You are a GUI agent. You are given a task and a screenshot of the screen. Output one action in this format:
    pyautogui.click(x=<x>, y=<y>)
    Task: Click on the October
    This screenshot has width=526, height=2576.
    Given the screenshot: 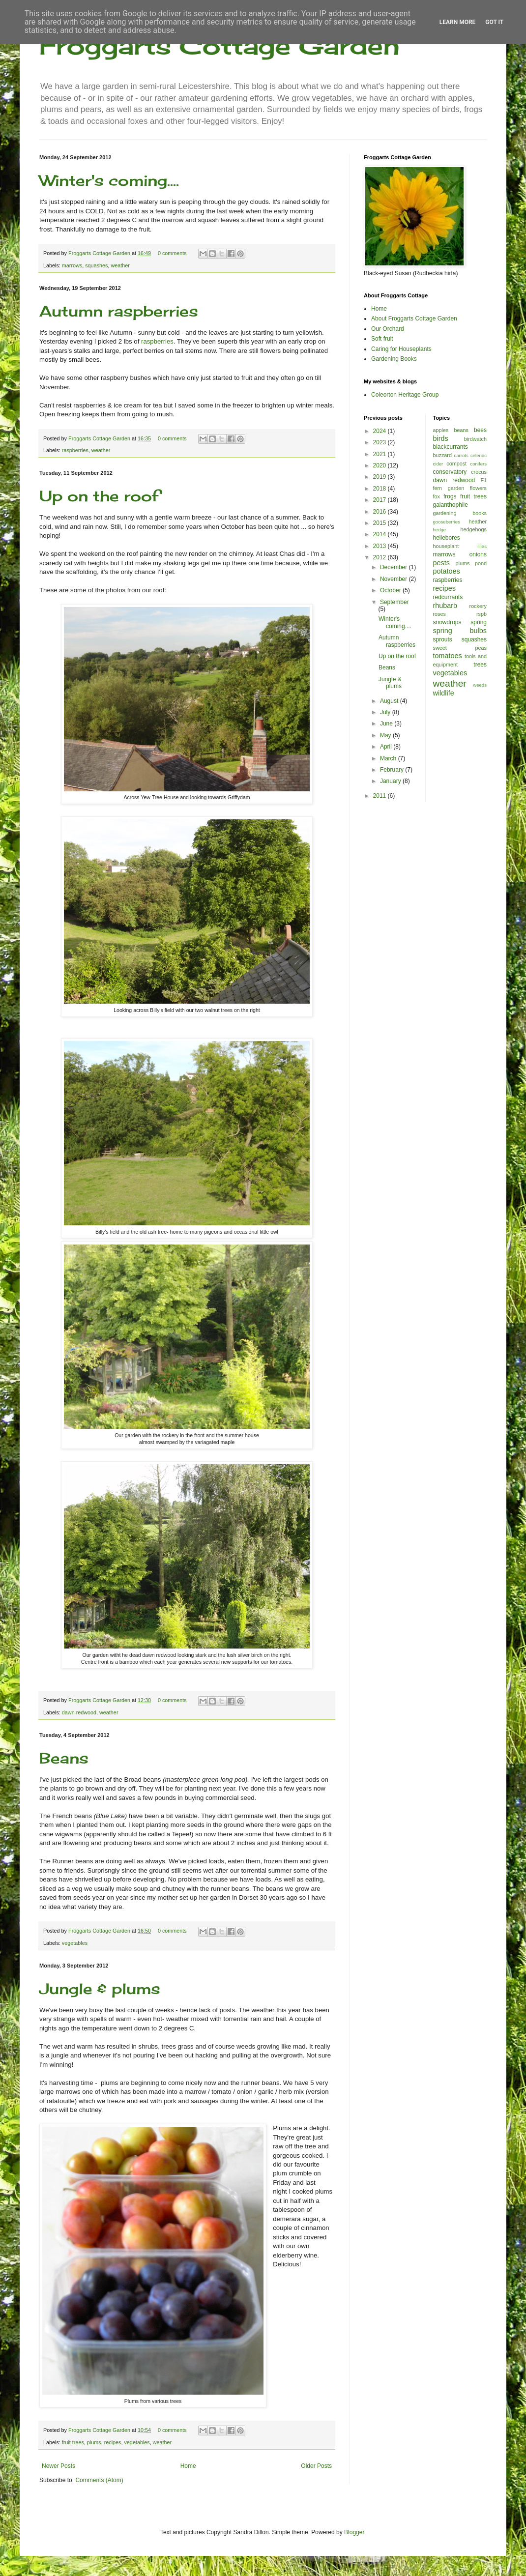 What is the action you would take?
    pyautogui.click(x=391, y=590)
    